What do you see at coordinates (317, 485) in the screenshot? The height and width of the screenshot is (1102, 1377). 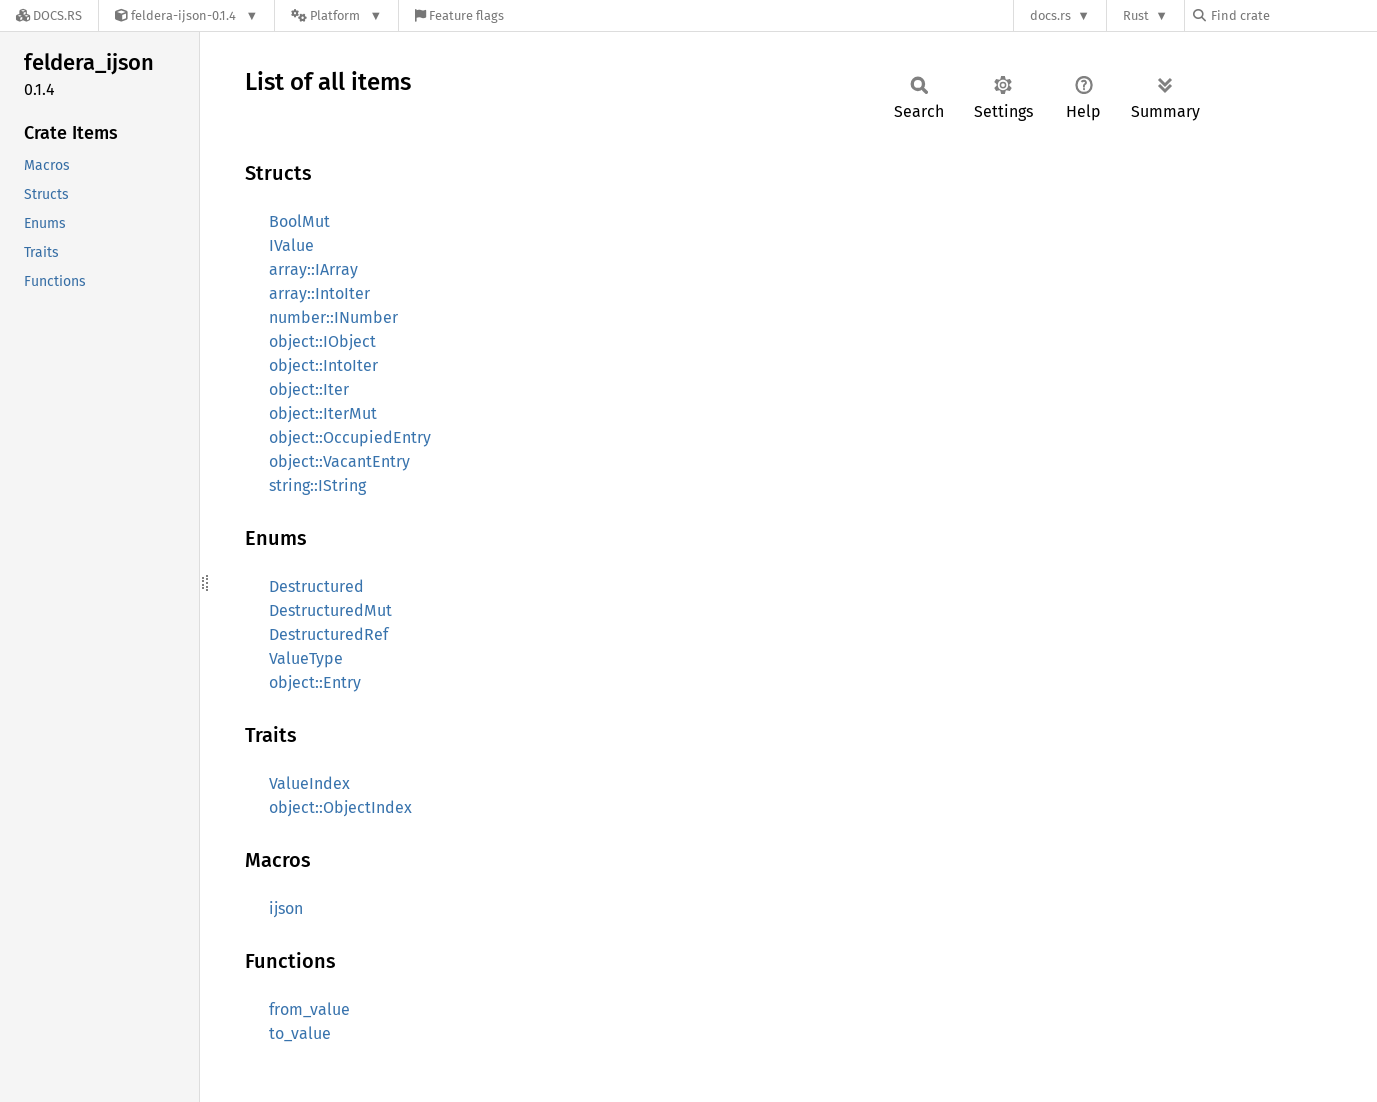 I see `string::IString` at bounding box center [317, 485].